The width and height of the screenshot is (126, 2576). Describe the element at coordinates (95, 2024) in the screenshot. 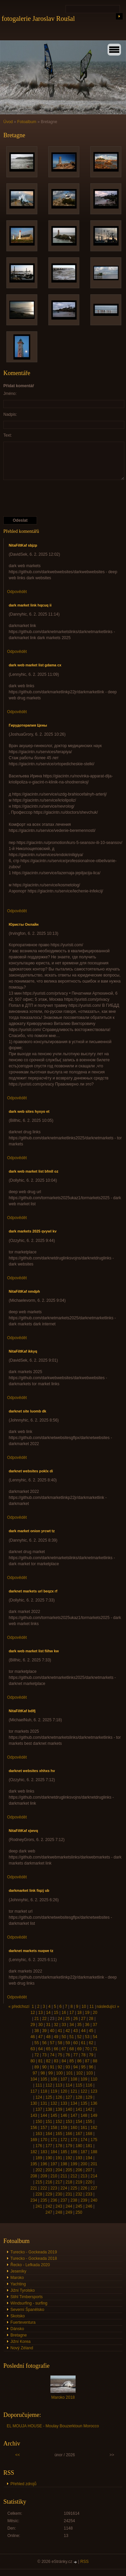

I see `37` at that location.